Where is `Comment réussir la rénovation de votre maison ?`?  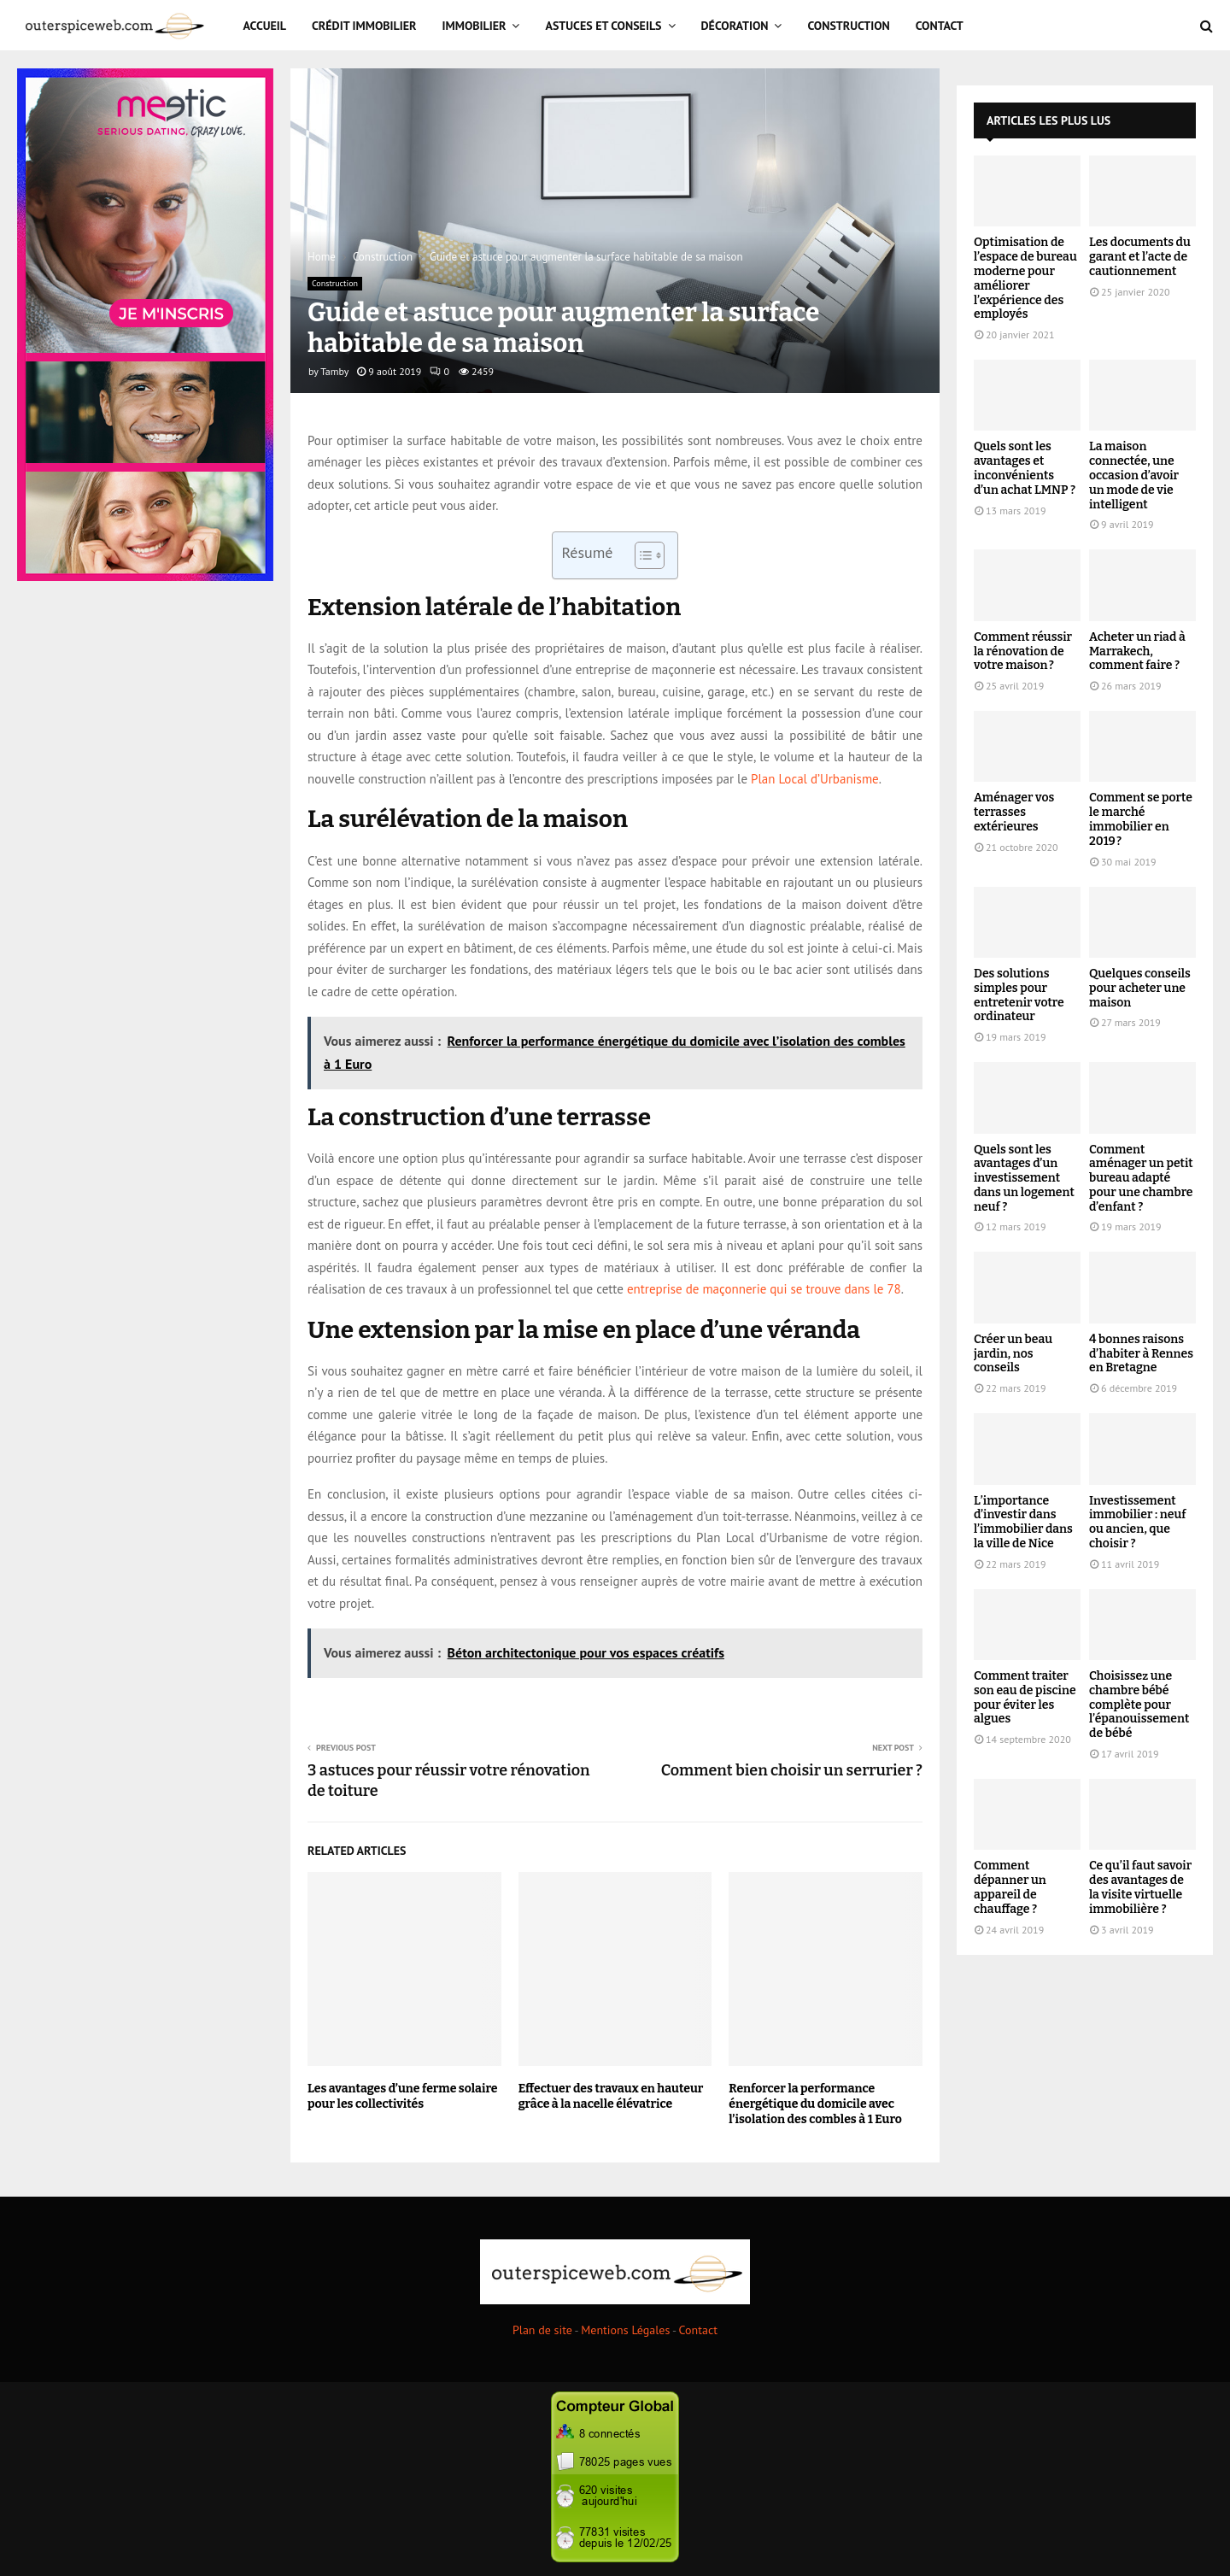 Comment réussir la rénovation de votre maison ? is located at coordinates (1023, 651).